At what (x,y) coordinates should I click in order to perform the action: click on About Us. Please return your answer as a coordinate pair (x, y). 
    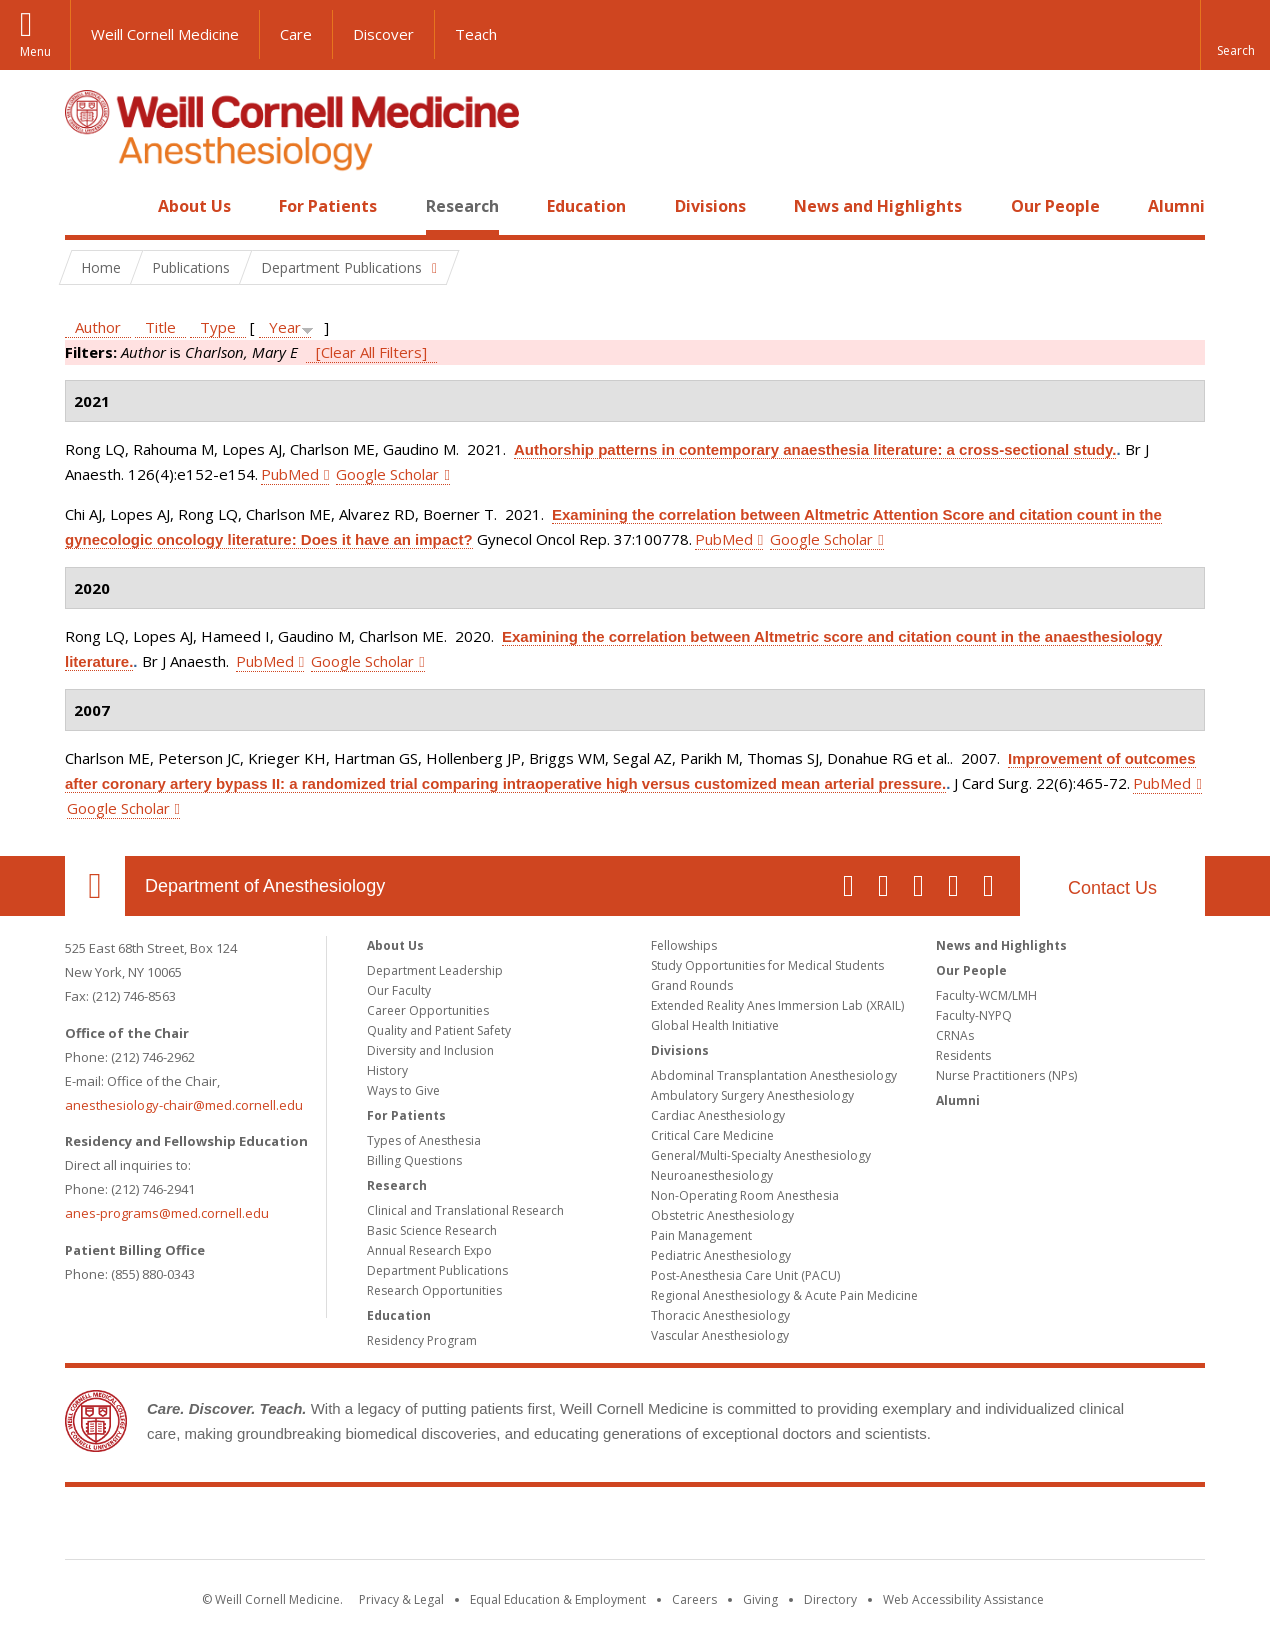
    Looking at the image, I should click on (194, 206).